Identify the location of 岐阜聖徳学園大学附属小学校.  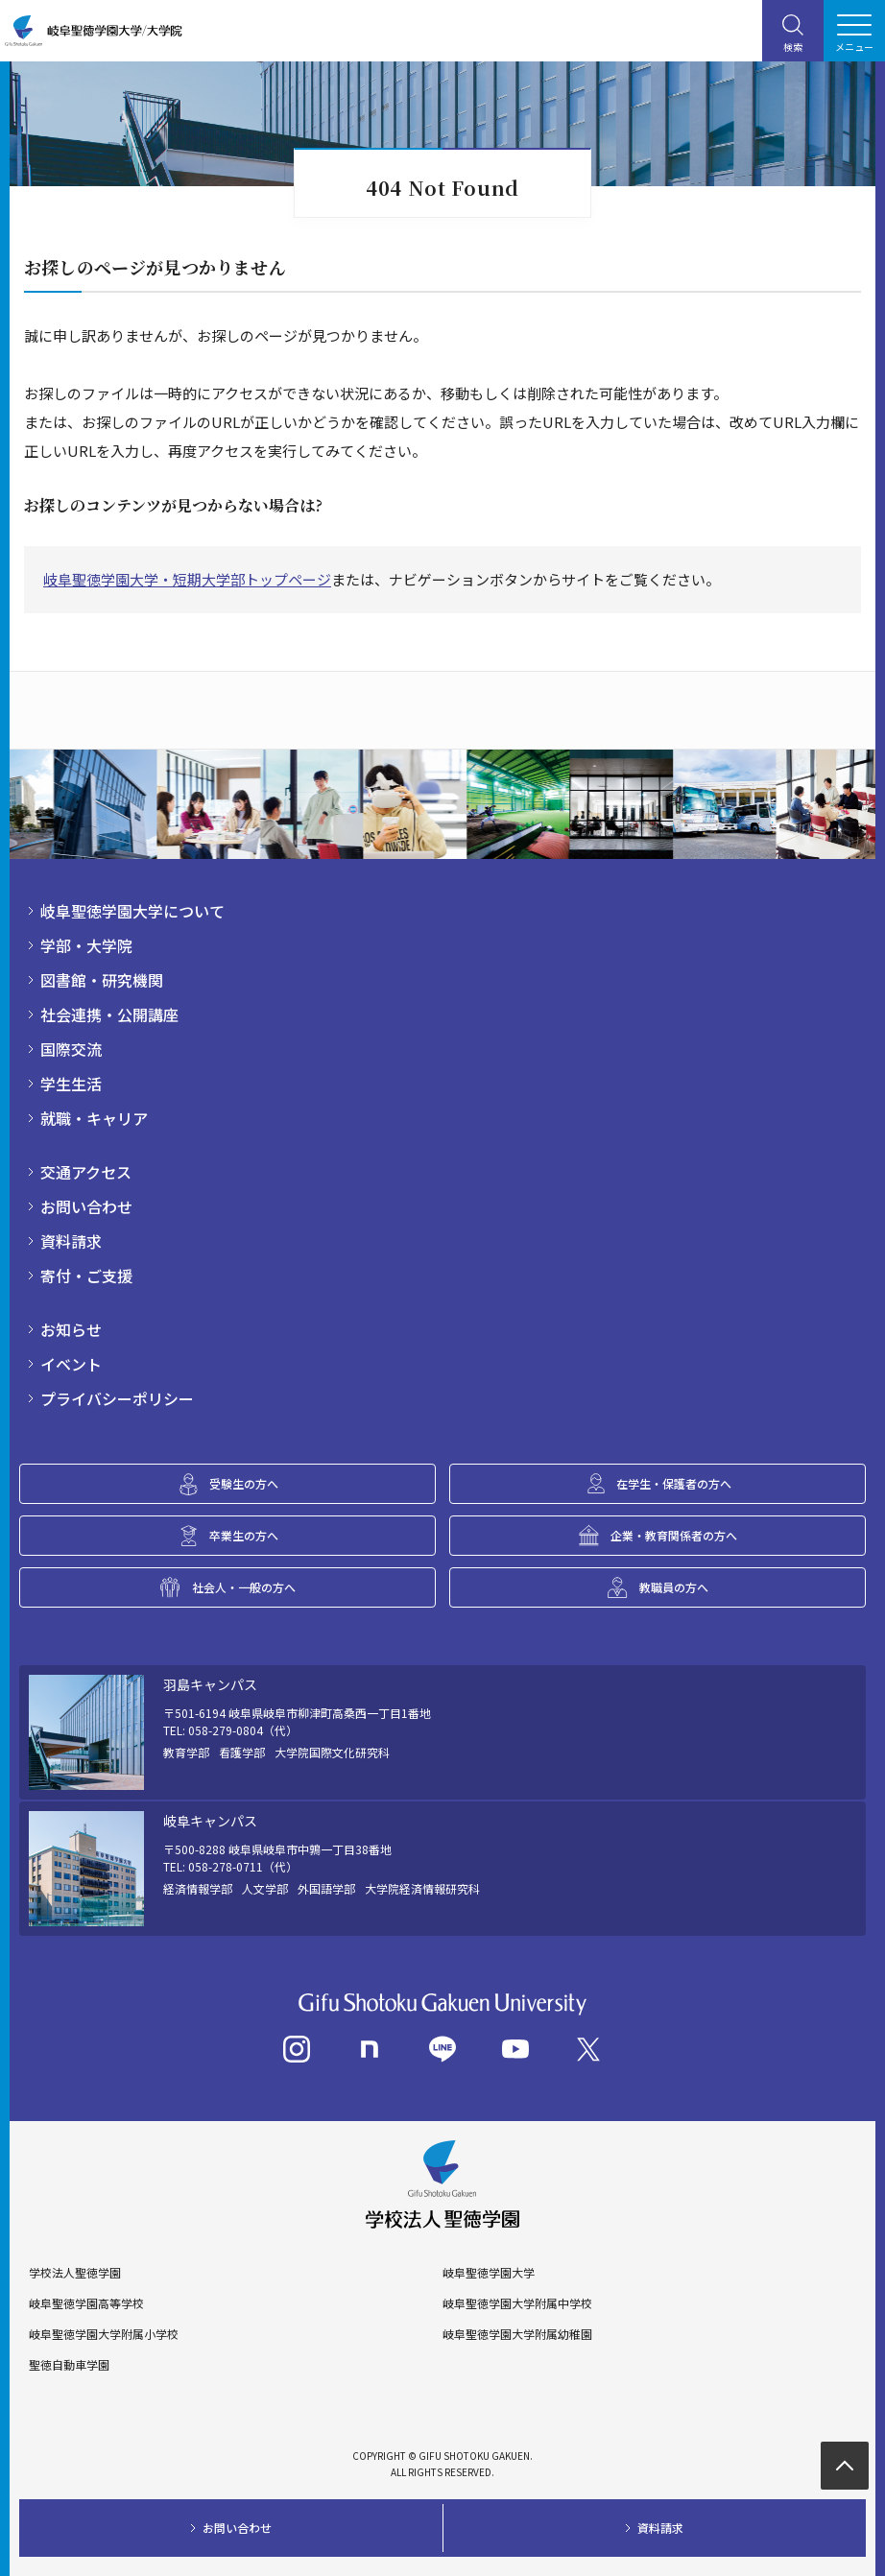
(104, 2334).